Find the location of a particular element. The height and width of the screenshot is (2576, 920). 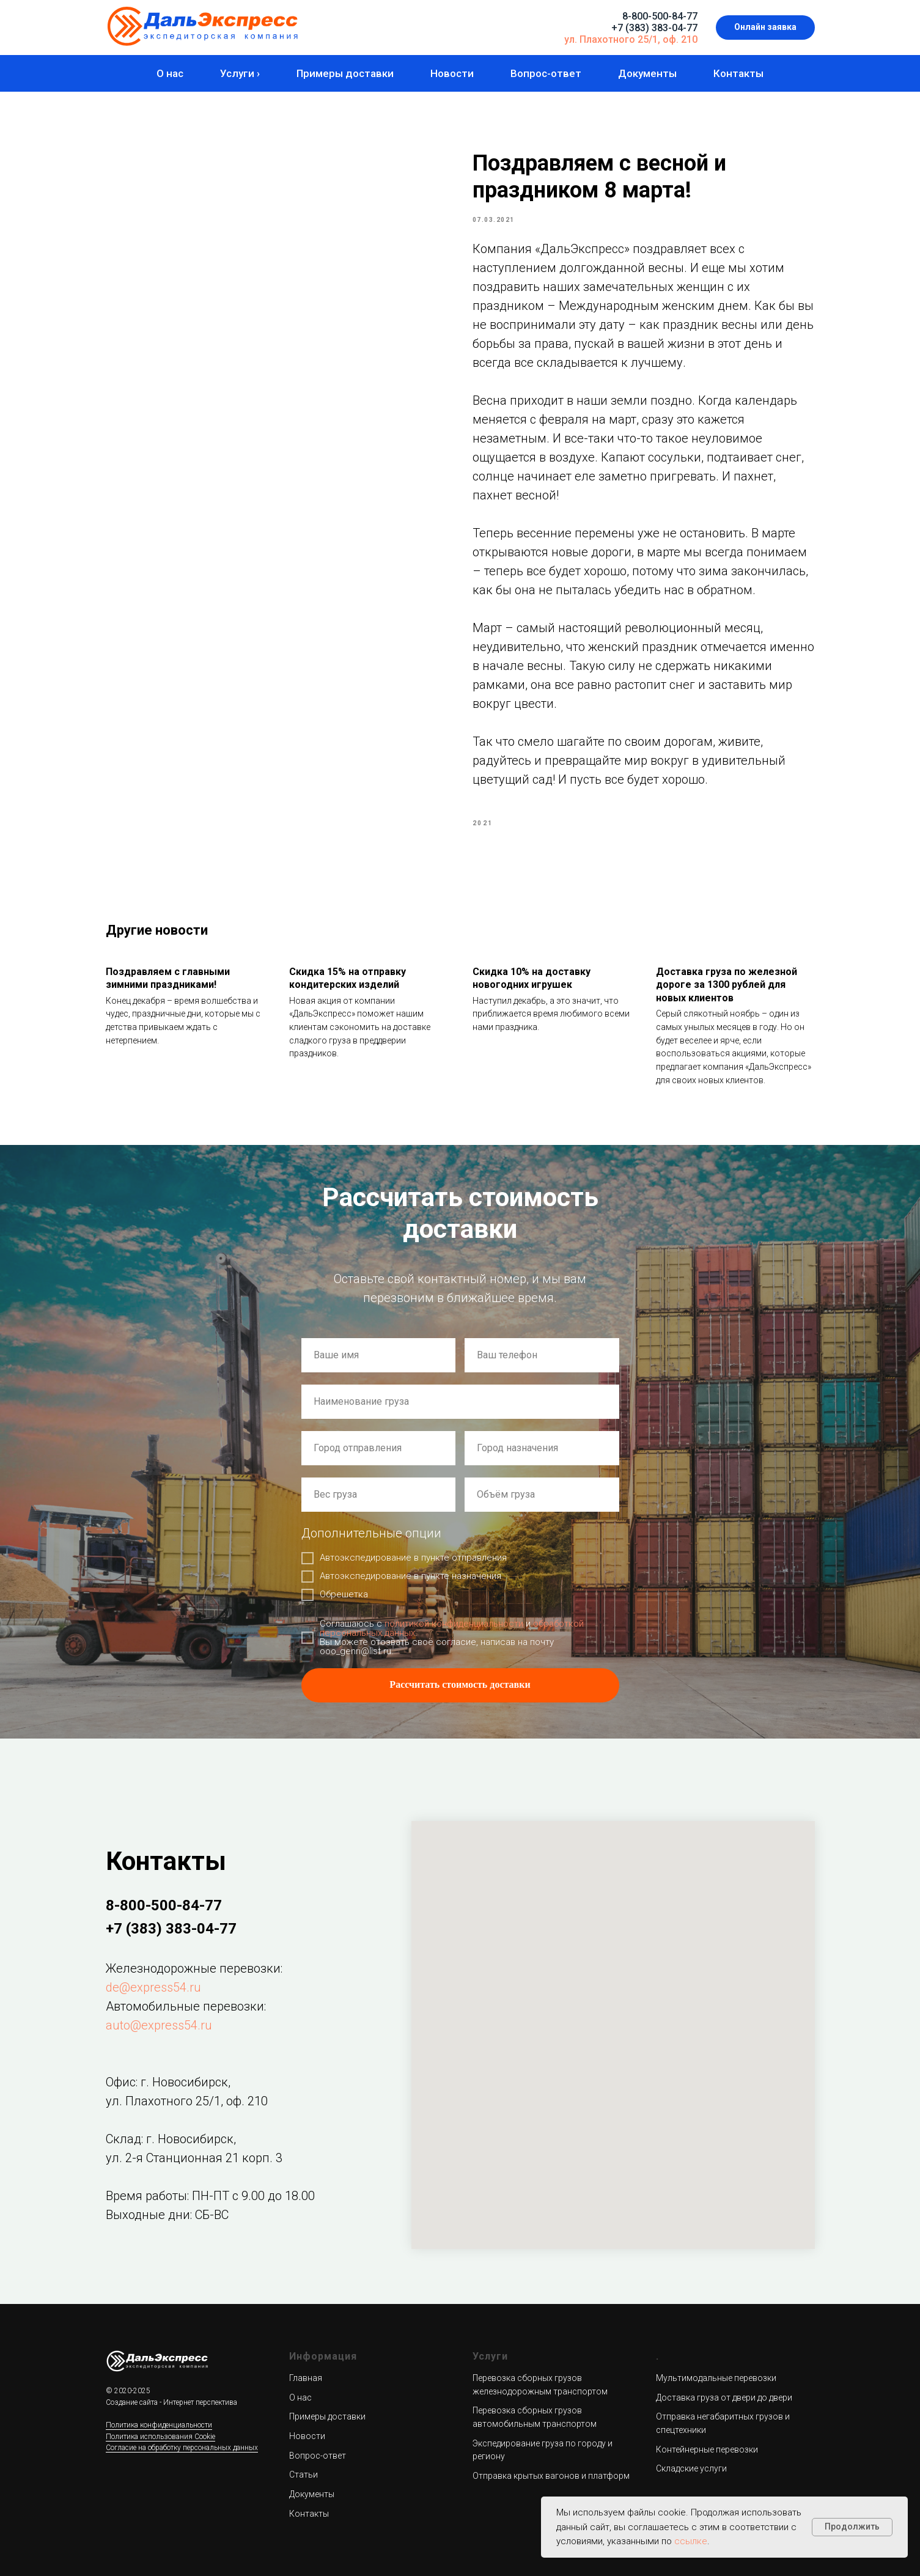

[button] is located at coordinates (765, 27).